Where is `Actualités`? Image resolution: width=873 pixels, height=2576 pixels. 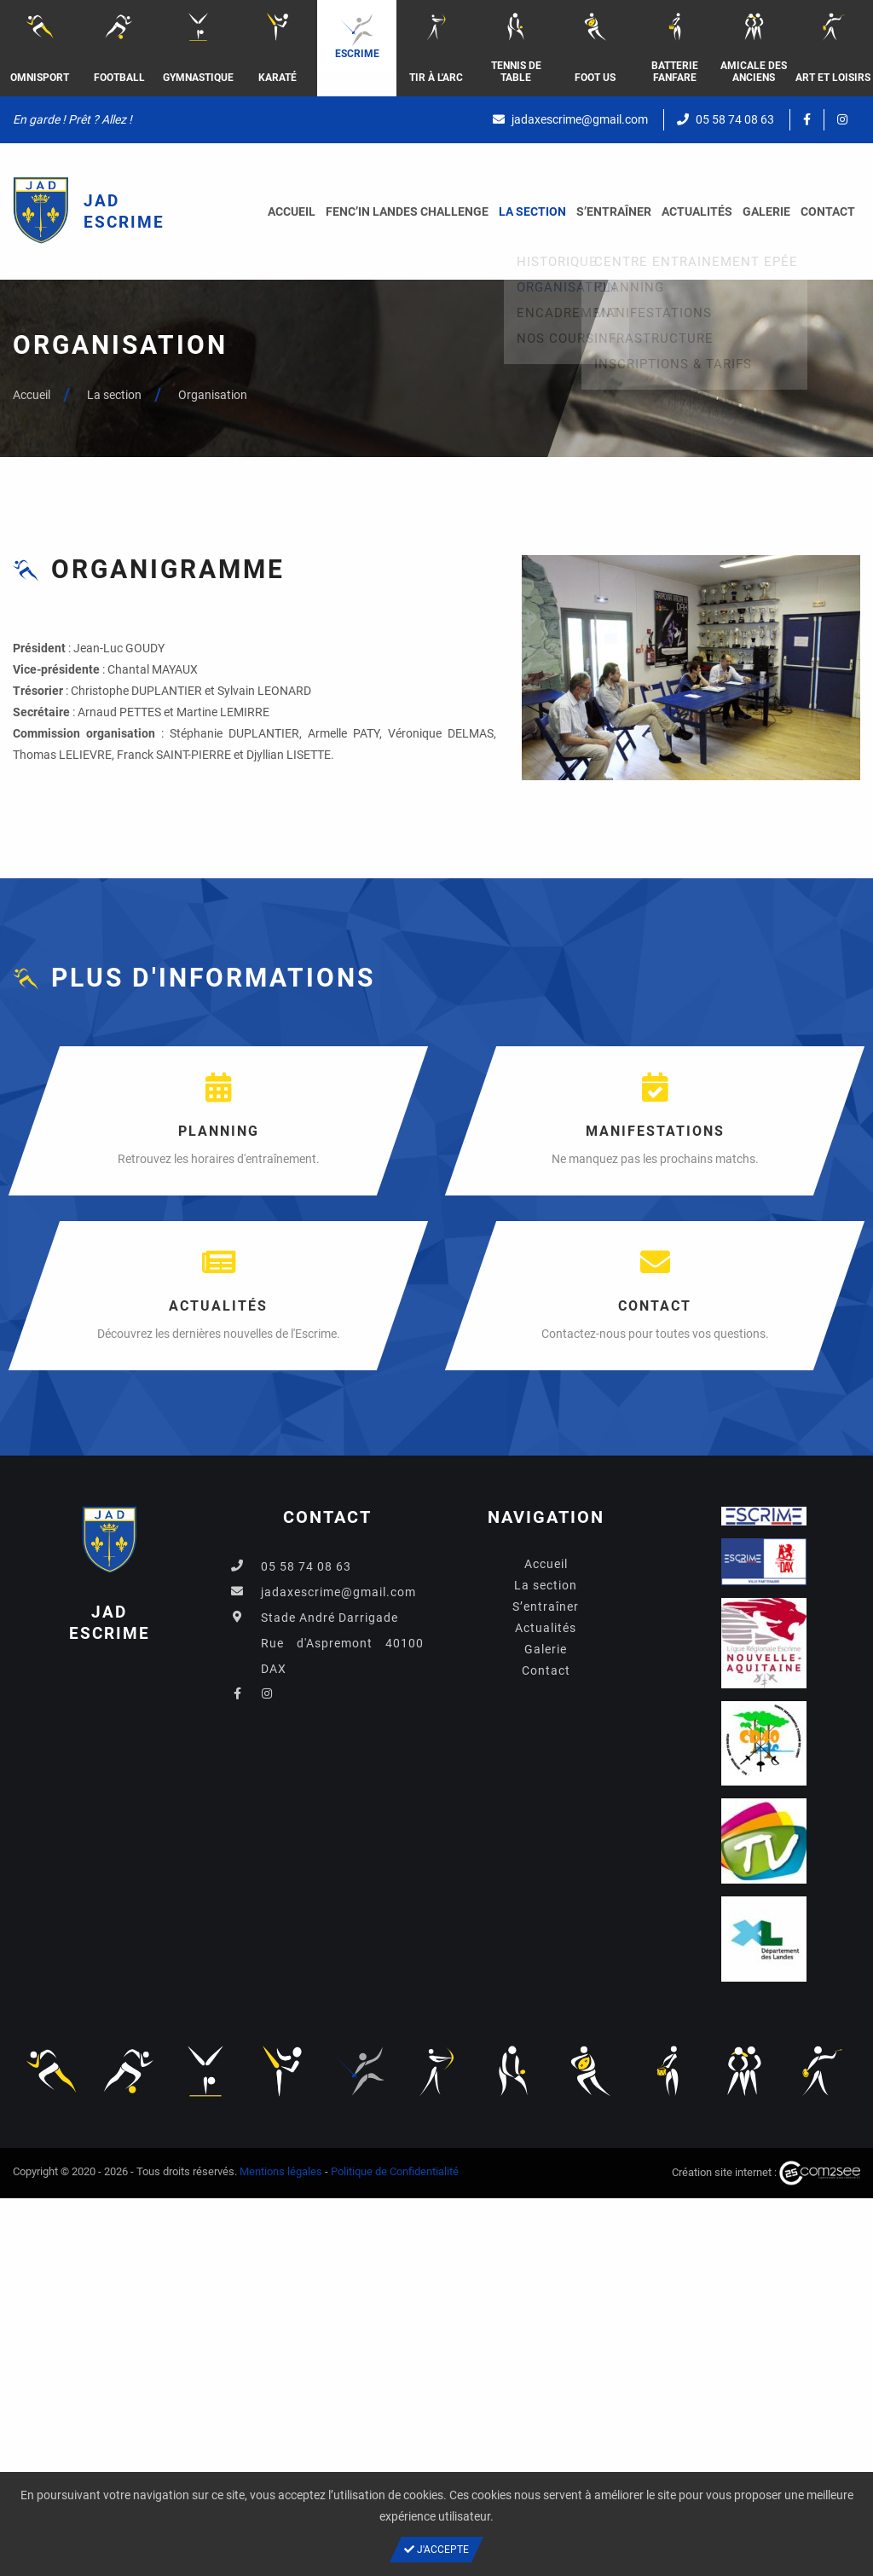 Actualités is located at coordinates (697, 211).